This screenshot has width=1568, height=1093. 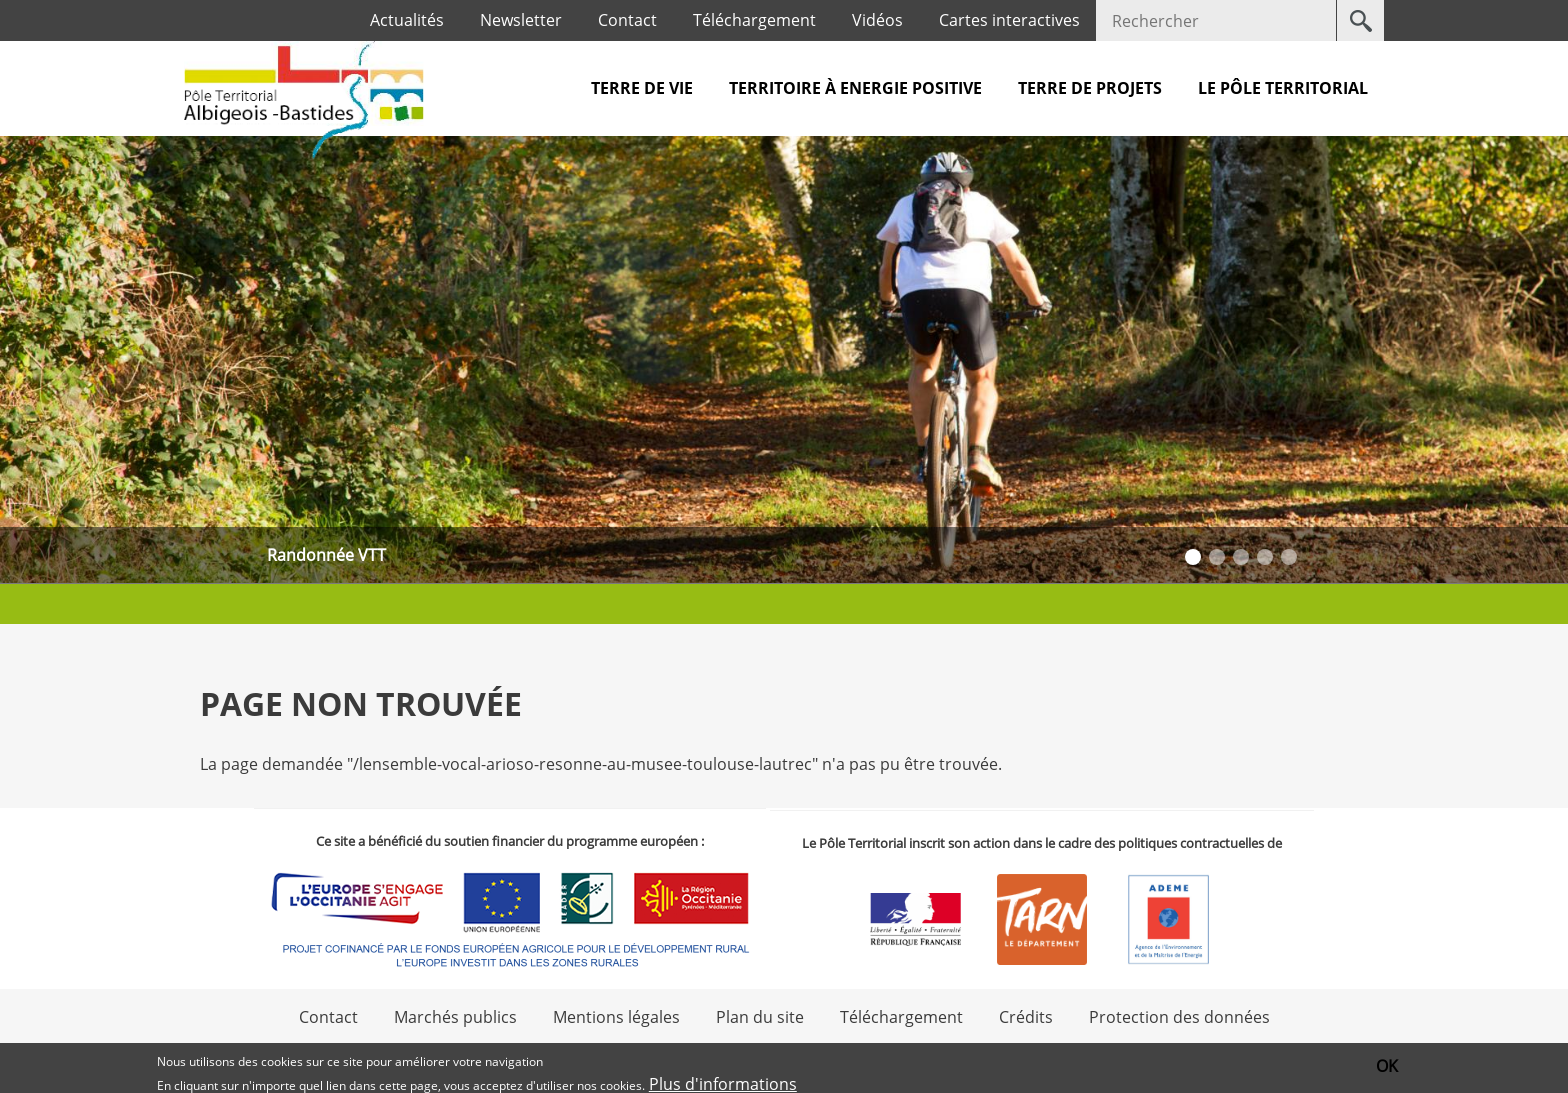 What do you see at coordinates (455, 1017) in the screenshot?
I see `Marchés publics` at bounding box center [455, 1017].